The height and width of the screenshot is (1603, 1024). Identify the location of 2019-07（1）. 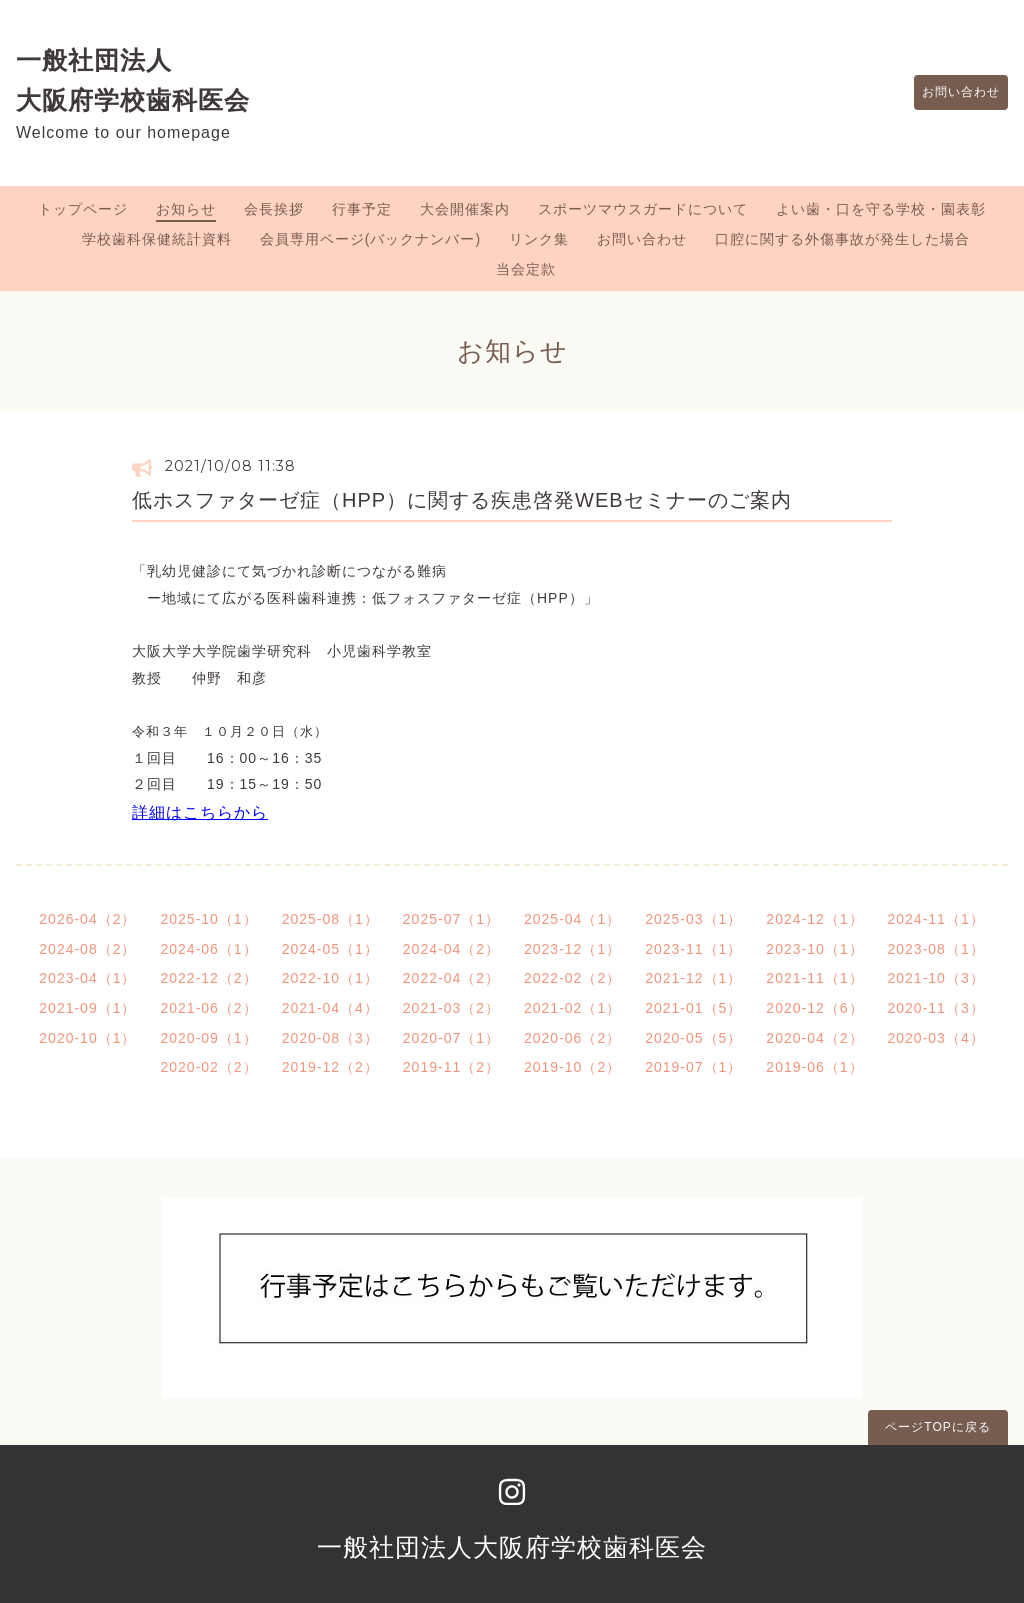
(693, 1067).